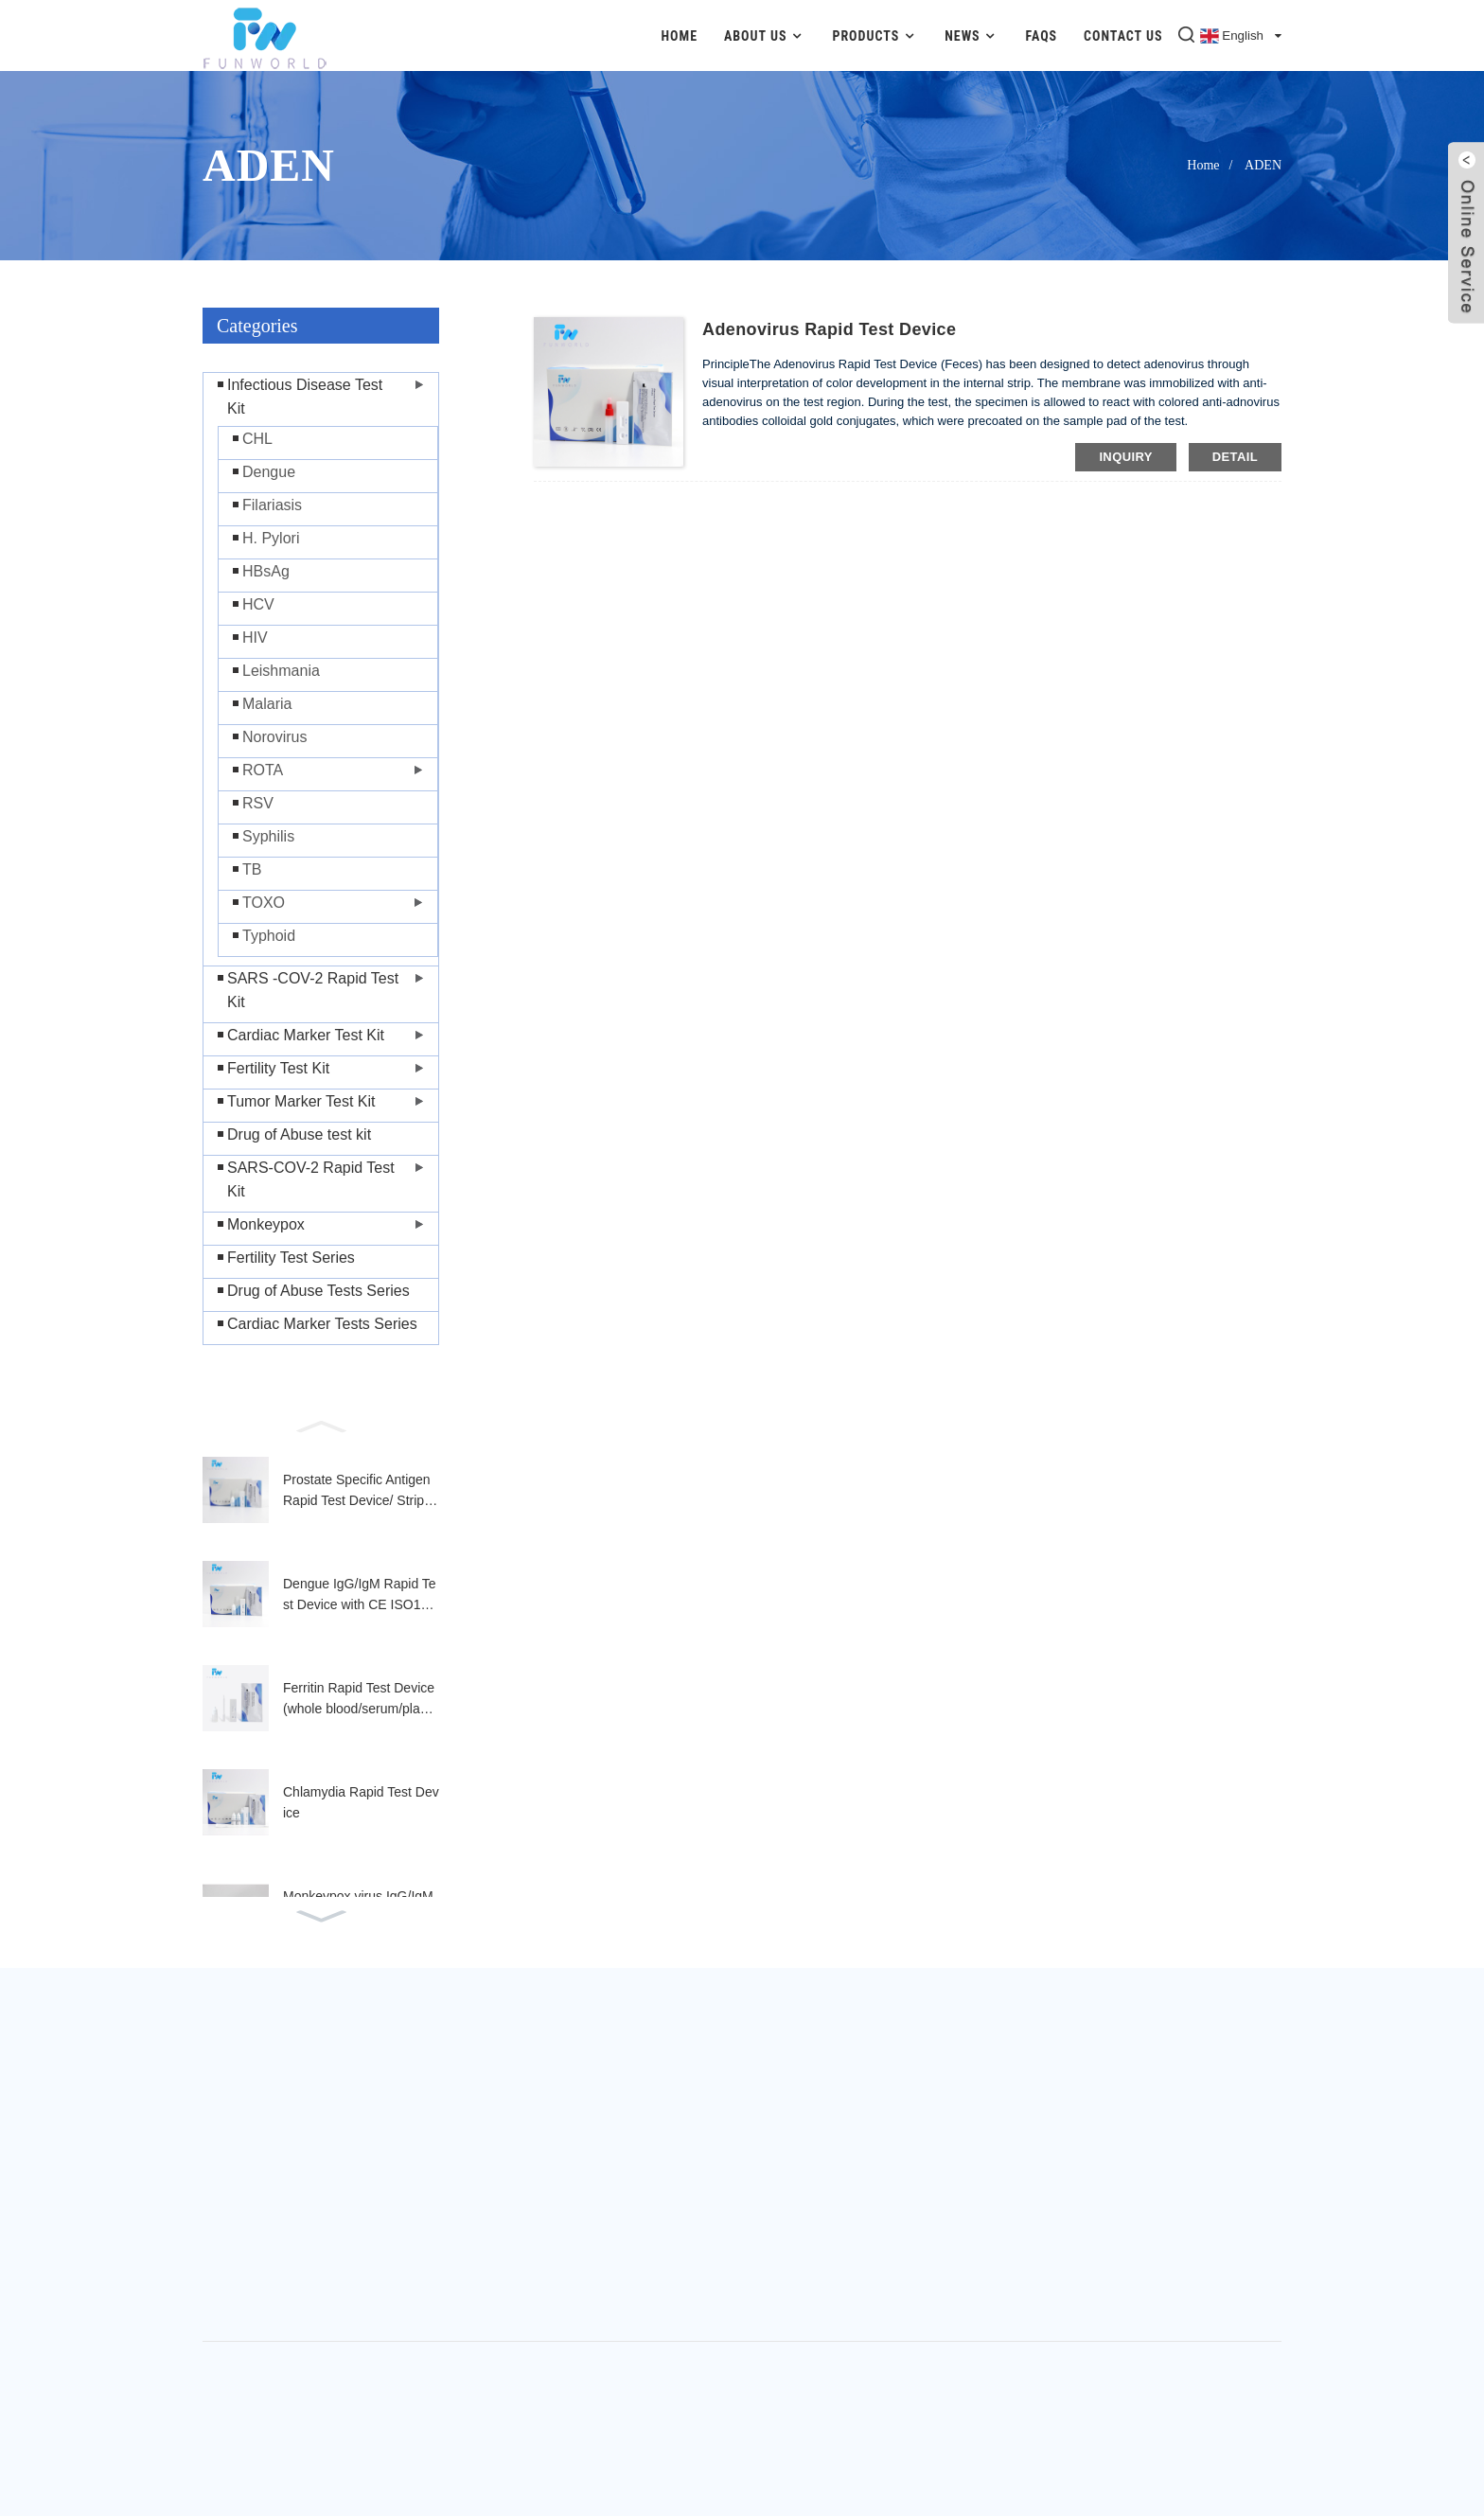 The image size is (1484, 2516). Describe the element at coordinates (311, 1179) in the screenshot. I see `SARS-COV-2 Rapid Test Kit` at that location.